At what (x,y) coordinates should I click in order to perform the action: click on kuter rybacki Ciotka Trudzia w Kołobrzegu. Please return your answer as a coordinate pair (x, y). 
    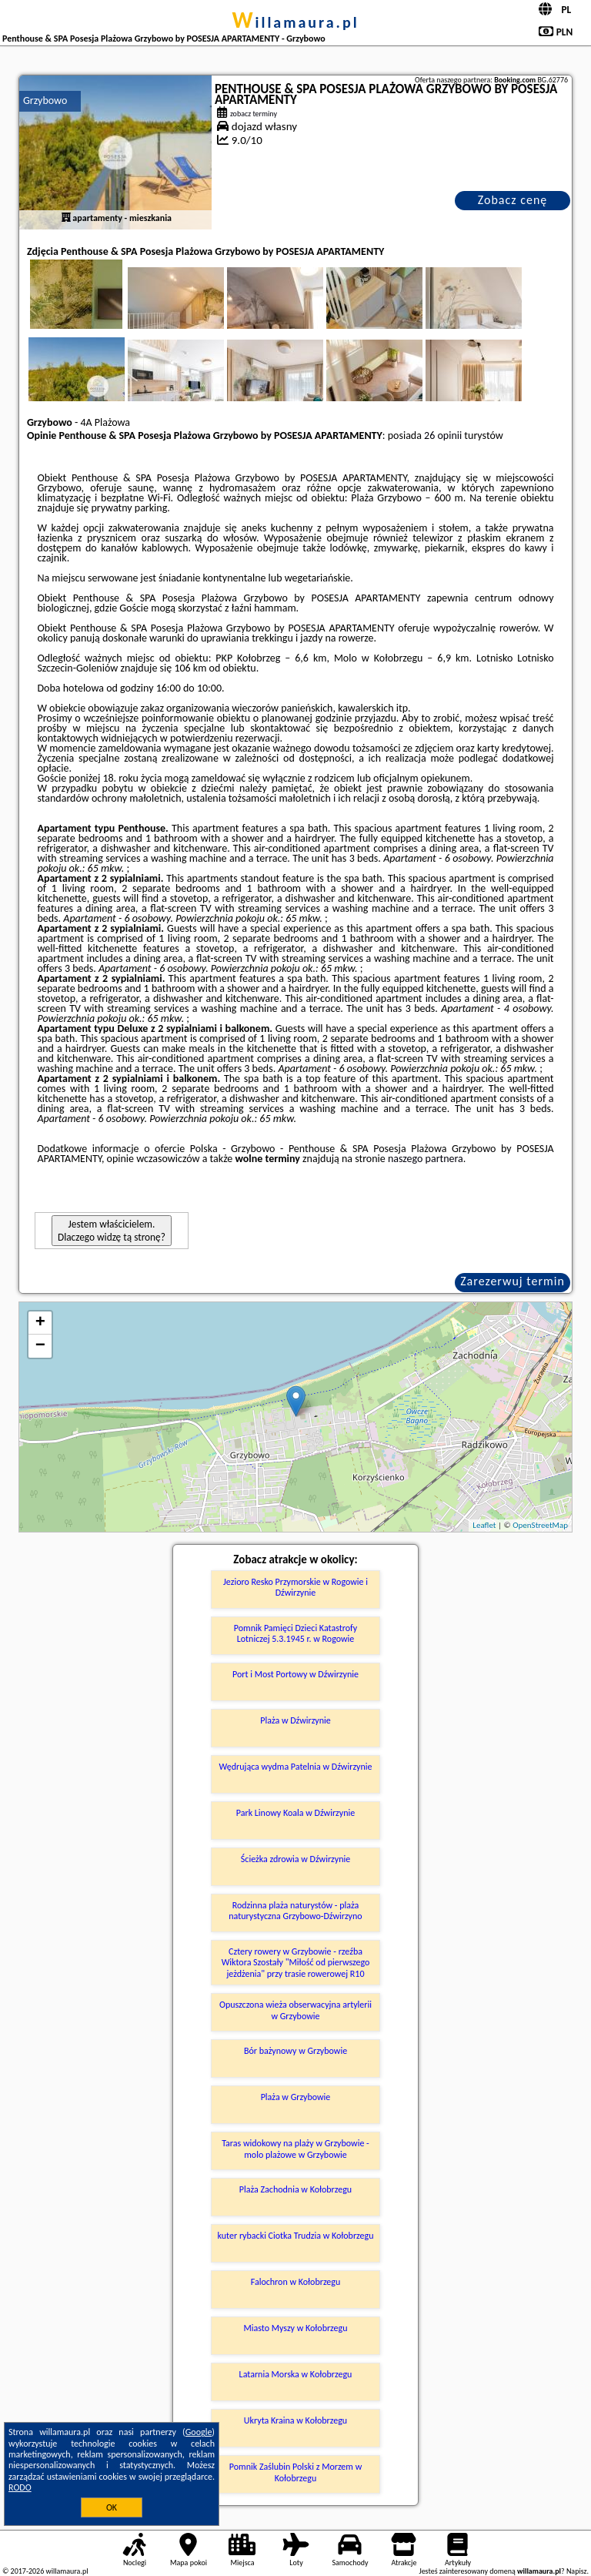
    Looking at the image, I should click on (296, 2235).